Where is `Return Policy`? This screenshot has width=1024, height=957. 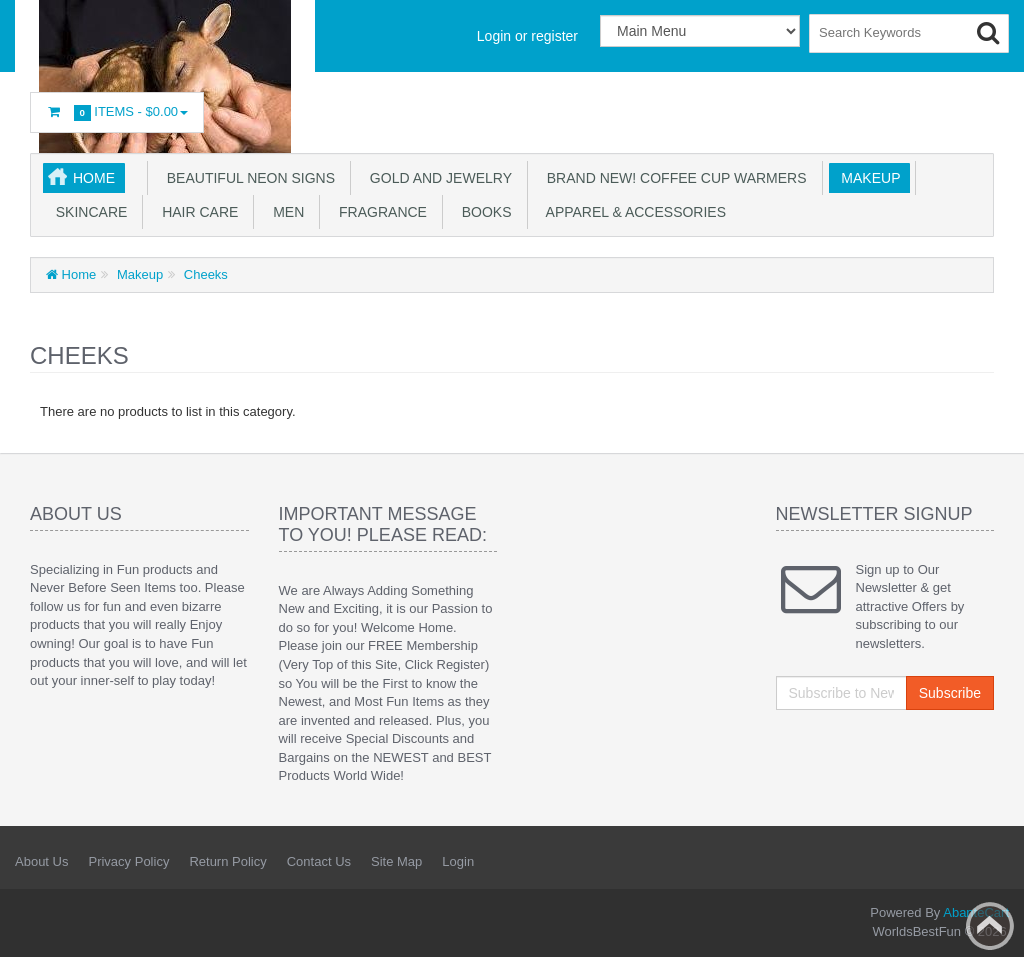
Return Policy is located at coordinates (227, 861).